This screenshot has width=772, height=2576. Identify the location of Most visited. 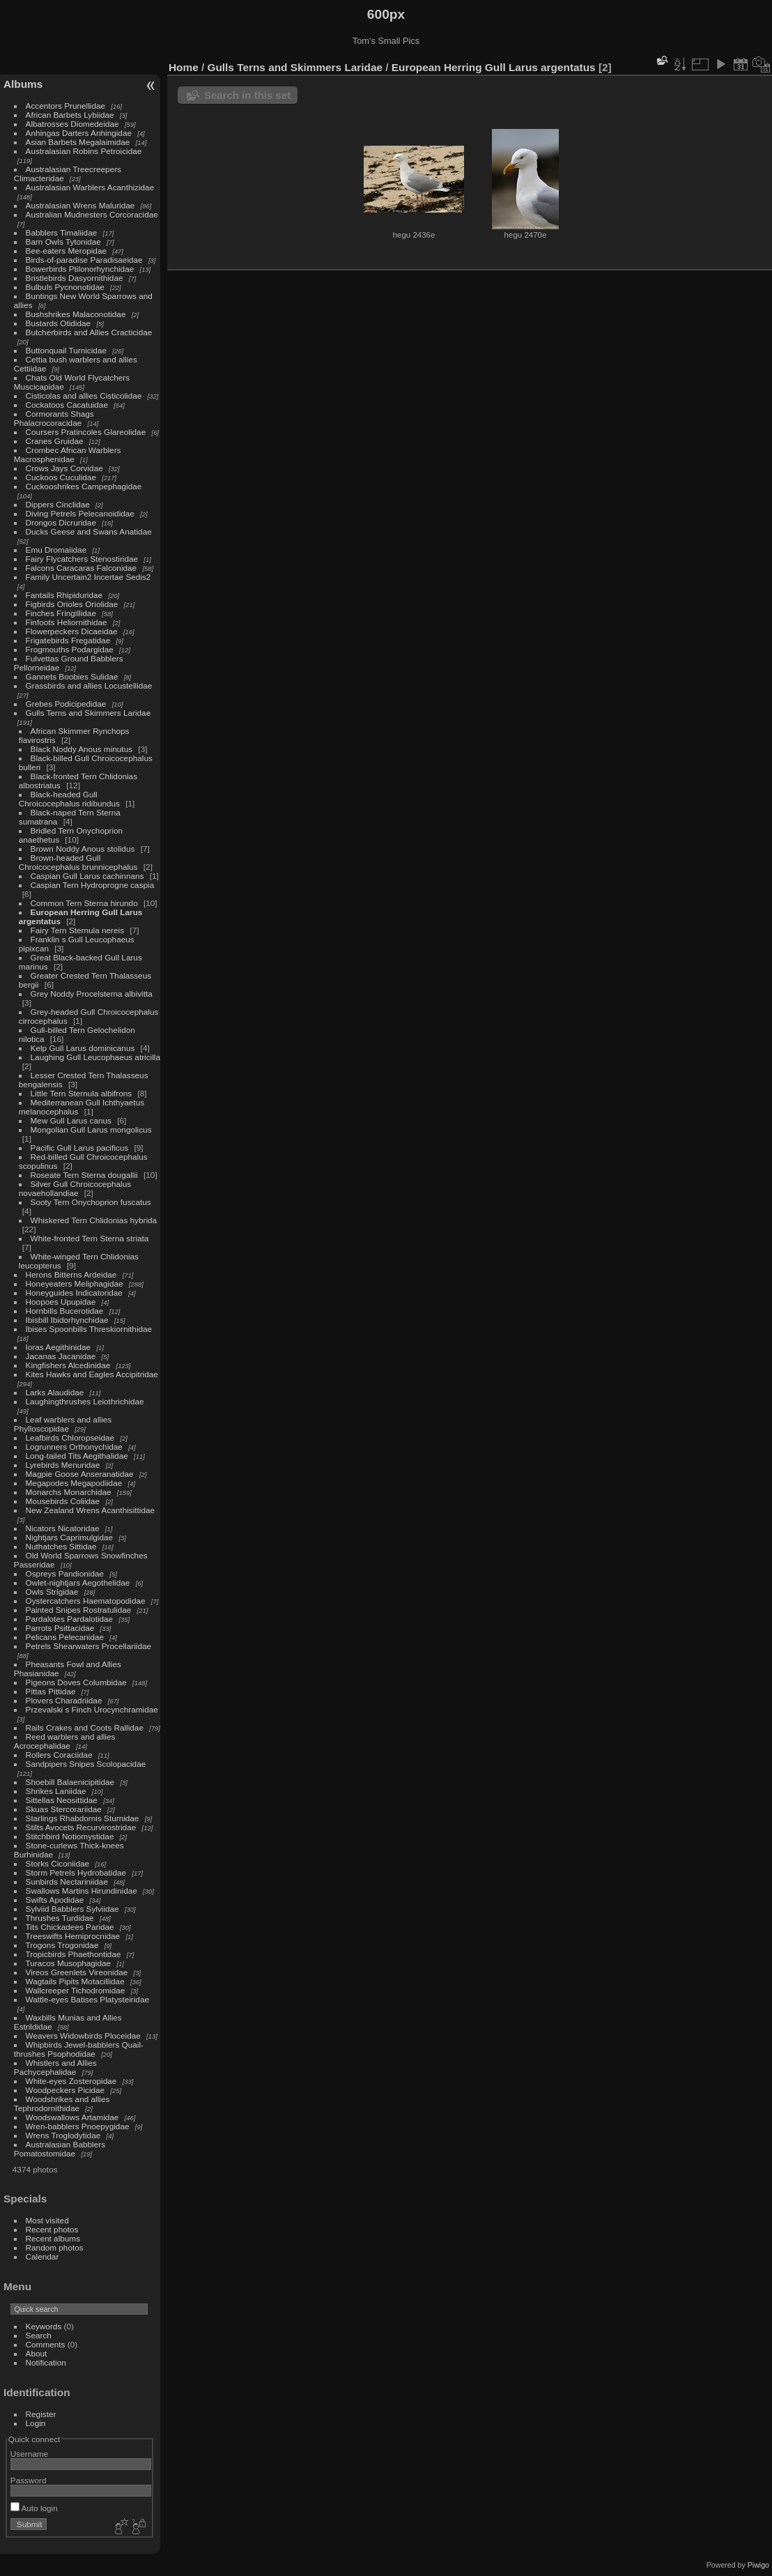
(47, 2220).